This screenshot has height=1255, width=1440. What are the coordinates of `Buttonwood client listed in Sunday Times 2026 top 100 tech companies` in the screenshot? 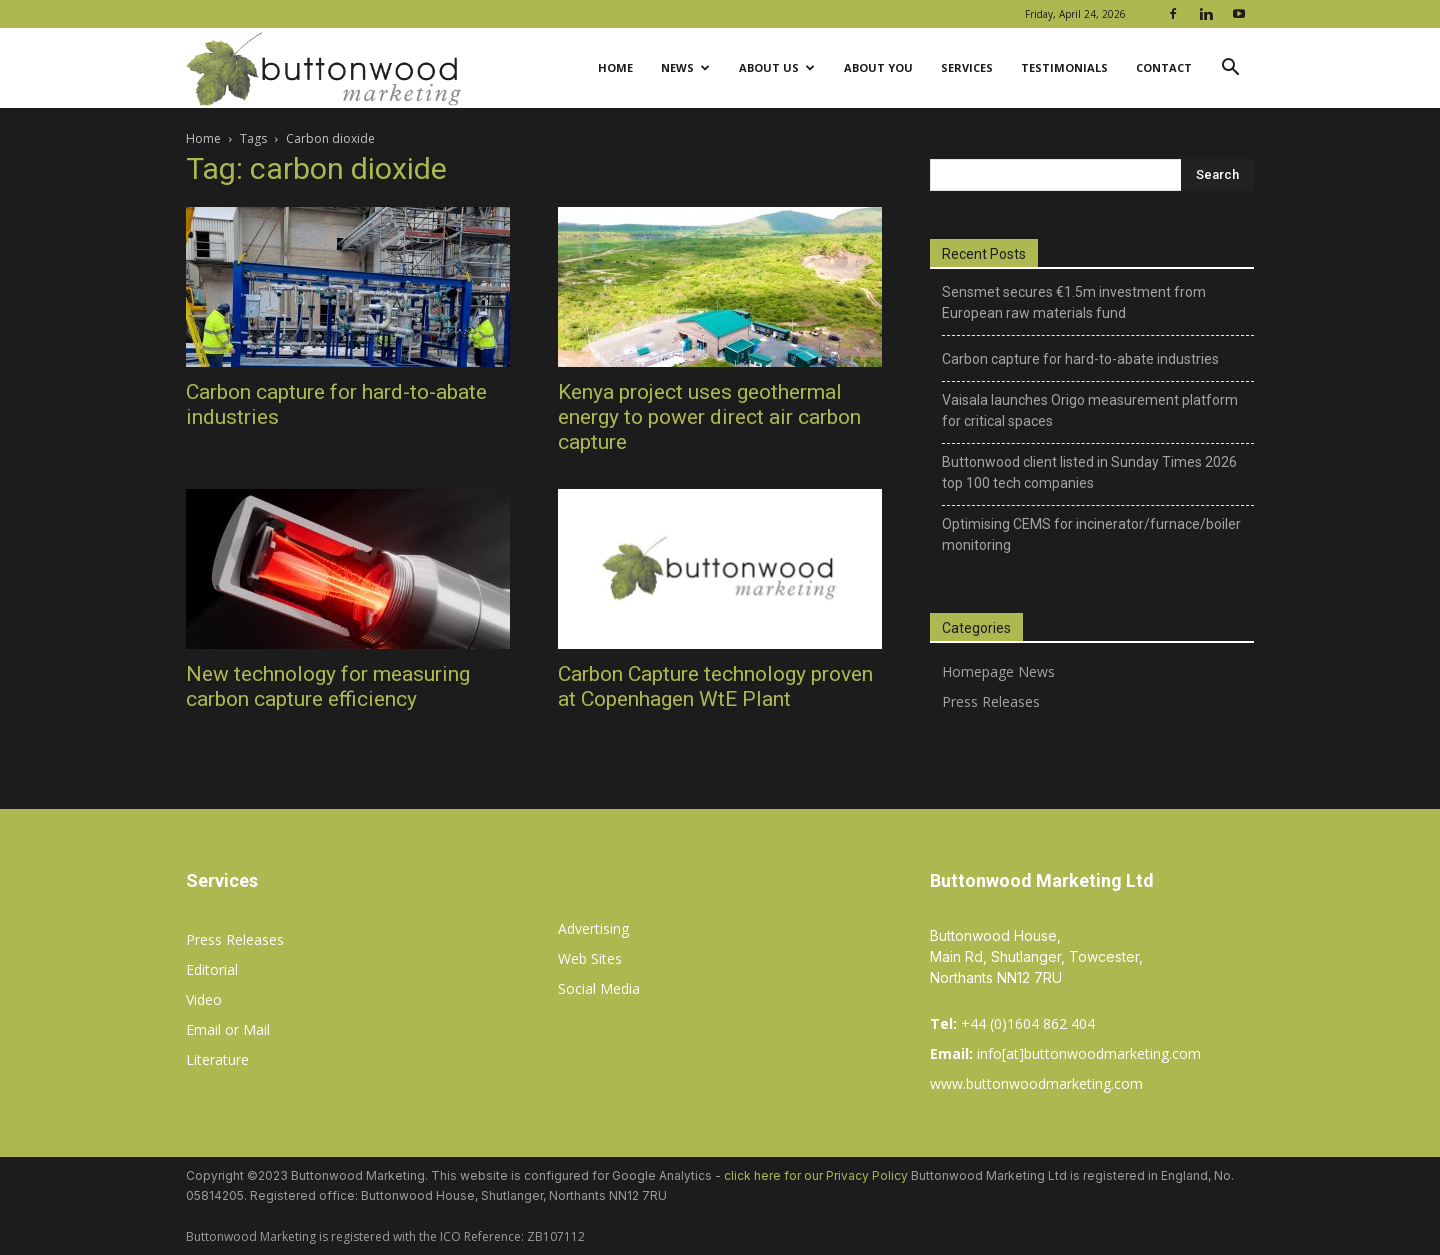 It's located at (1089, 472).